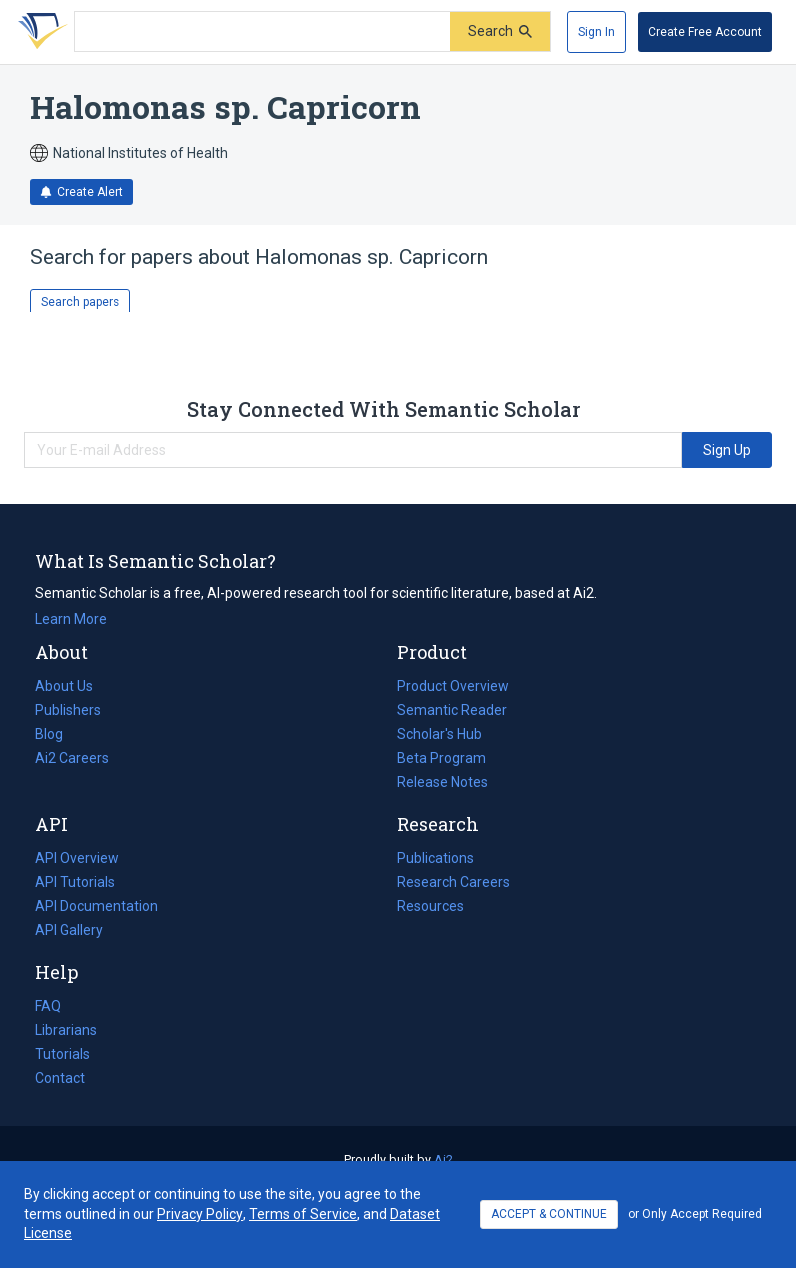 The width and height of the screenshot is (796, 1268). What do you see at coordinates (596, 32) in the screenshot?
I see `[Sign In]` at bounding box center [596, 32].